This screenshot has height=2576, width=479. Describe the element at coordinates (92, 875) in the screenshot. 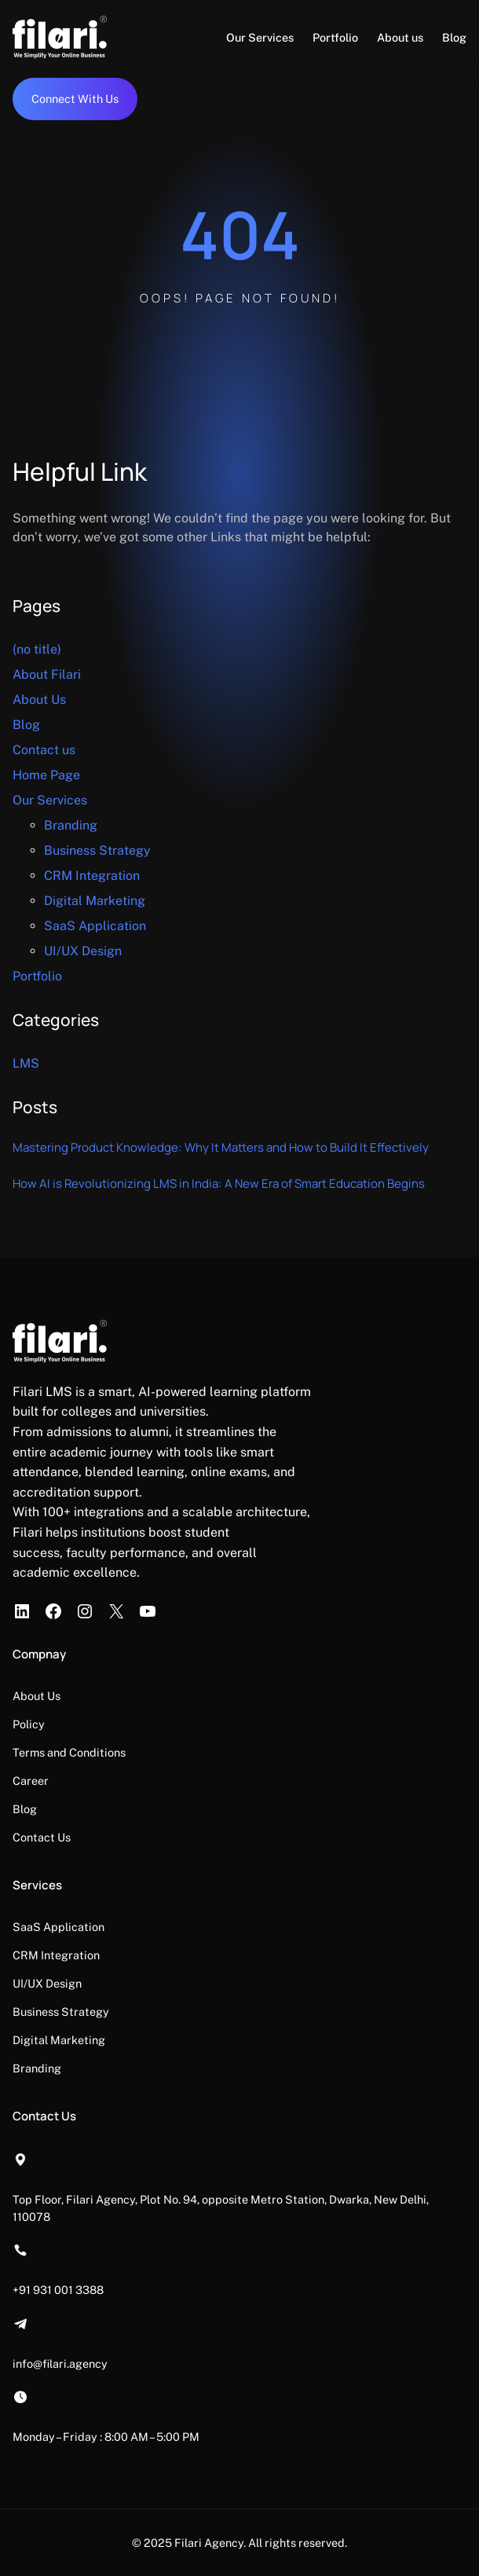

I see `CRM Integration` at that location.